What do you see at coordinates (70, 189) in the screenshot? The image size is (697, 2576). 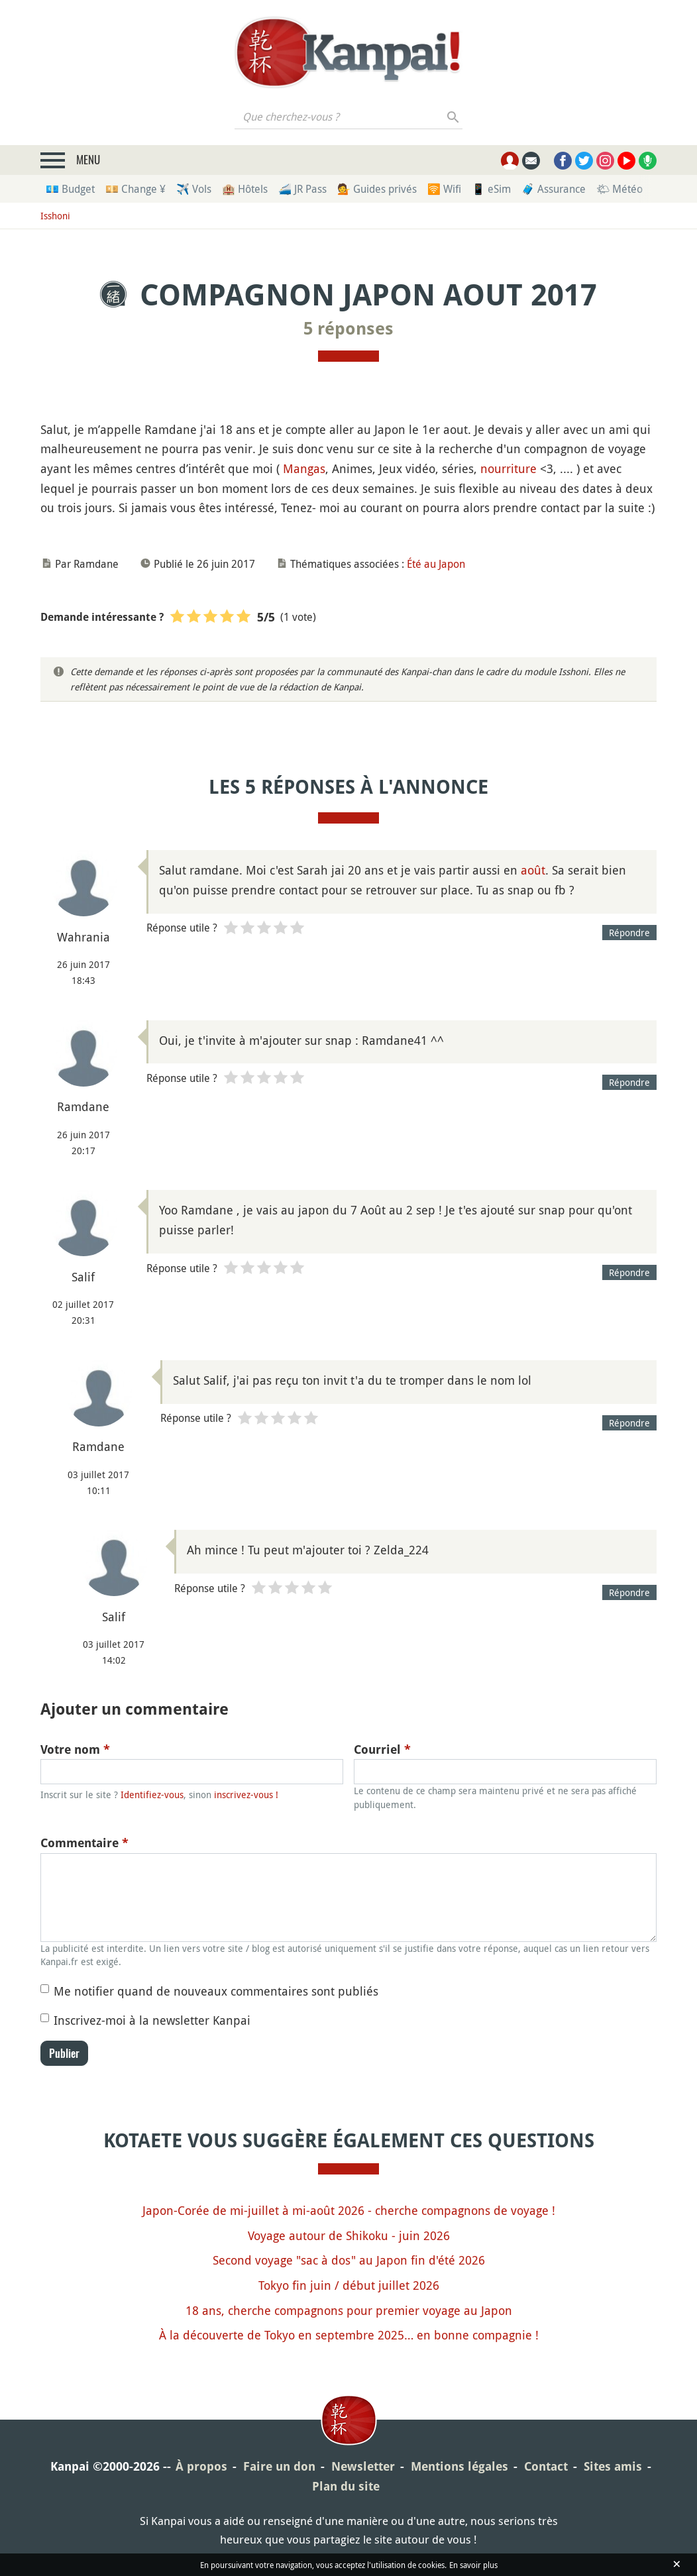 I see `💶 Budget` at bounding box center [70, 189].